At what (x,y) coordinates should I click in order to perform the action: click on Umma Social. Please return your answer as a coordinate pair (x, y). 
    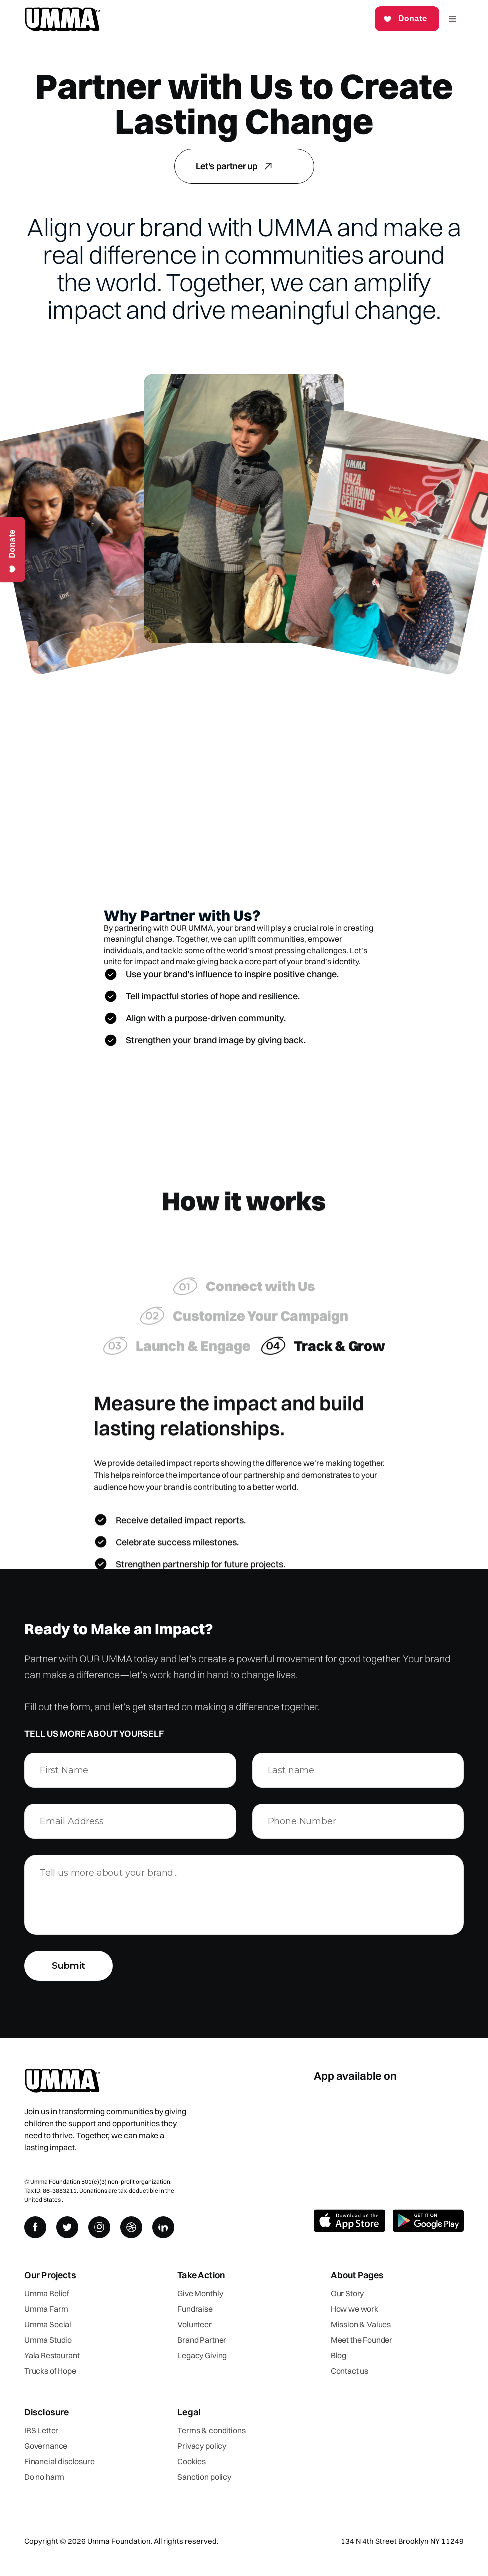
    Looking at the image, I should click on (47, 2324).